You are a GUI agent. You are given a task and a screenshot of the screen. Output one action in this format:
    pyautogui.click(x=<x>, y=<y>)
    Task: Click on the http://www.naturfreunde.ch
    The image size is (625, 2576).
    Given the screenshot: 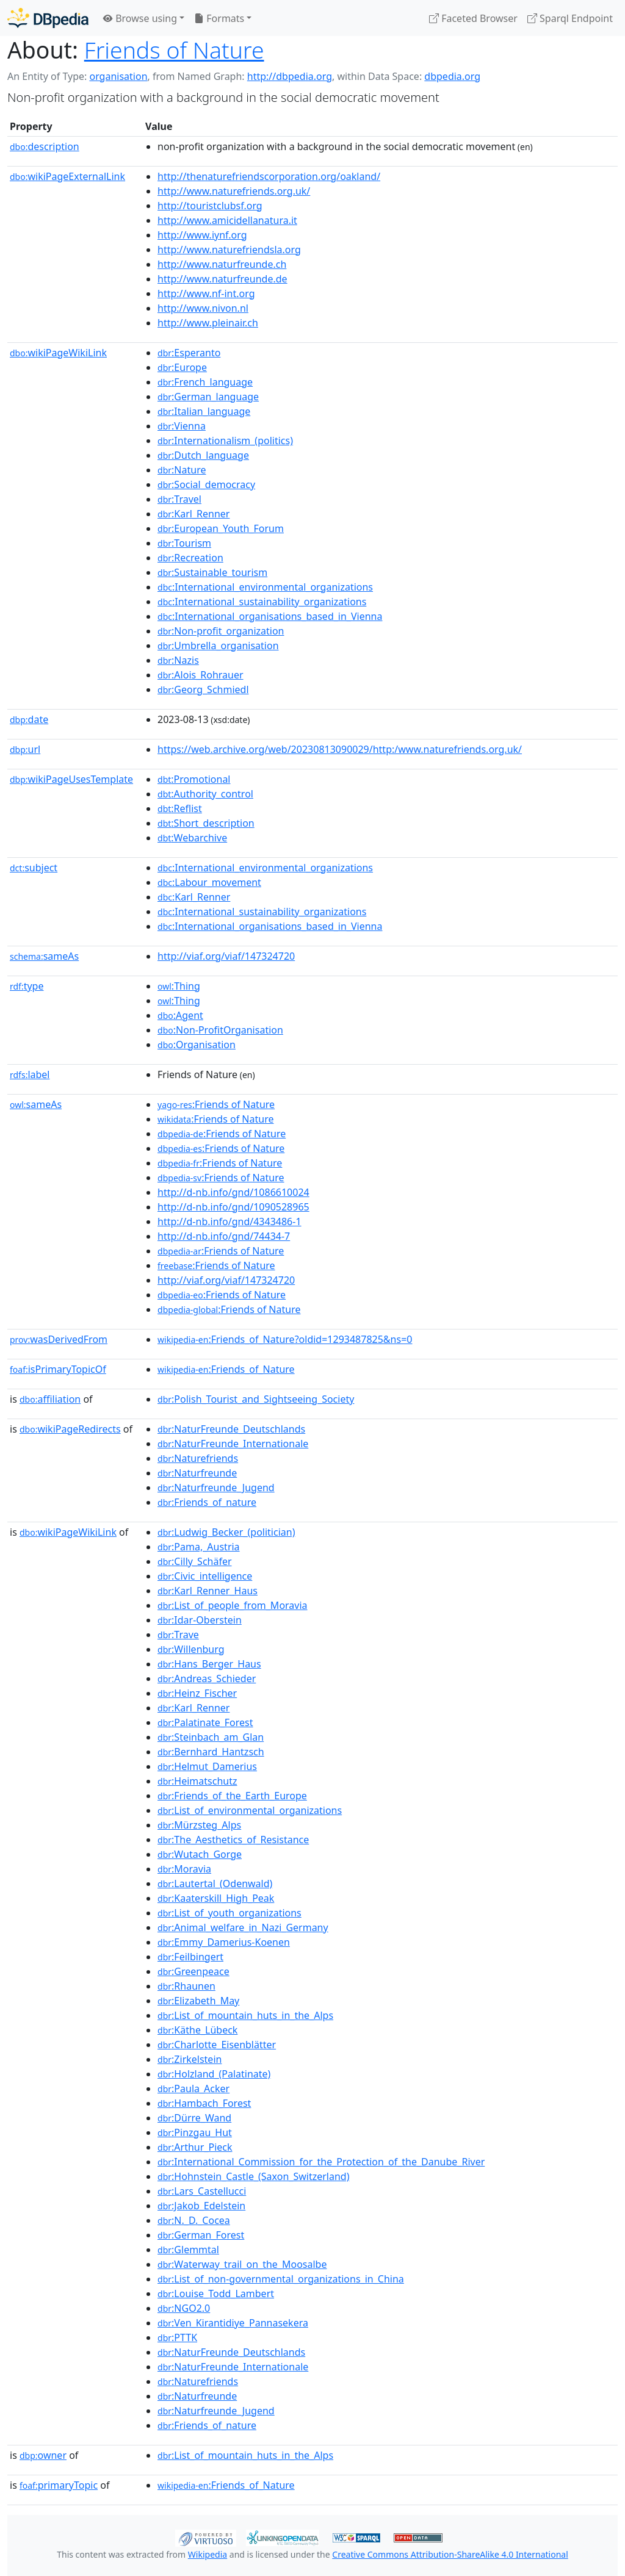 What is the action you would take?
    pyautogui.click(x=221, y=264)
    